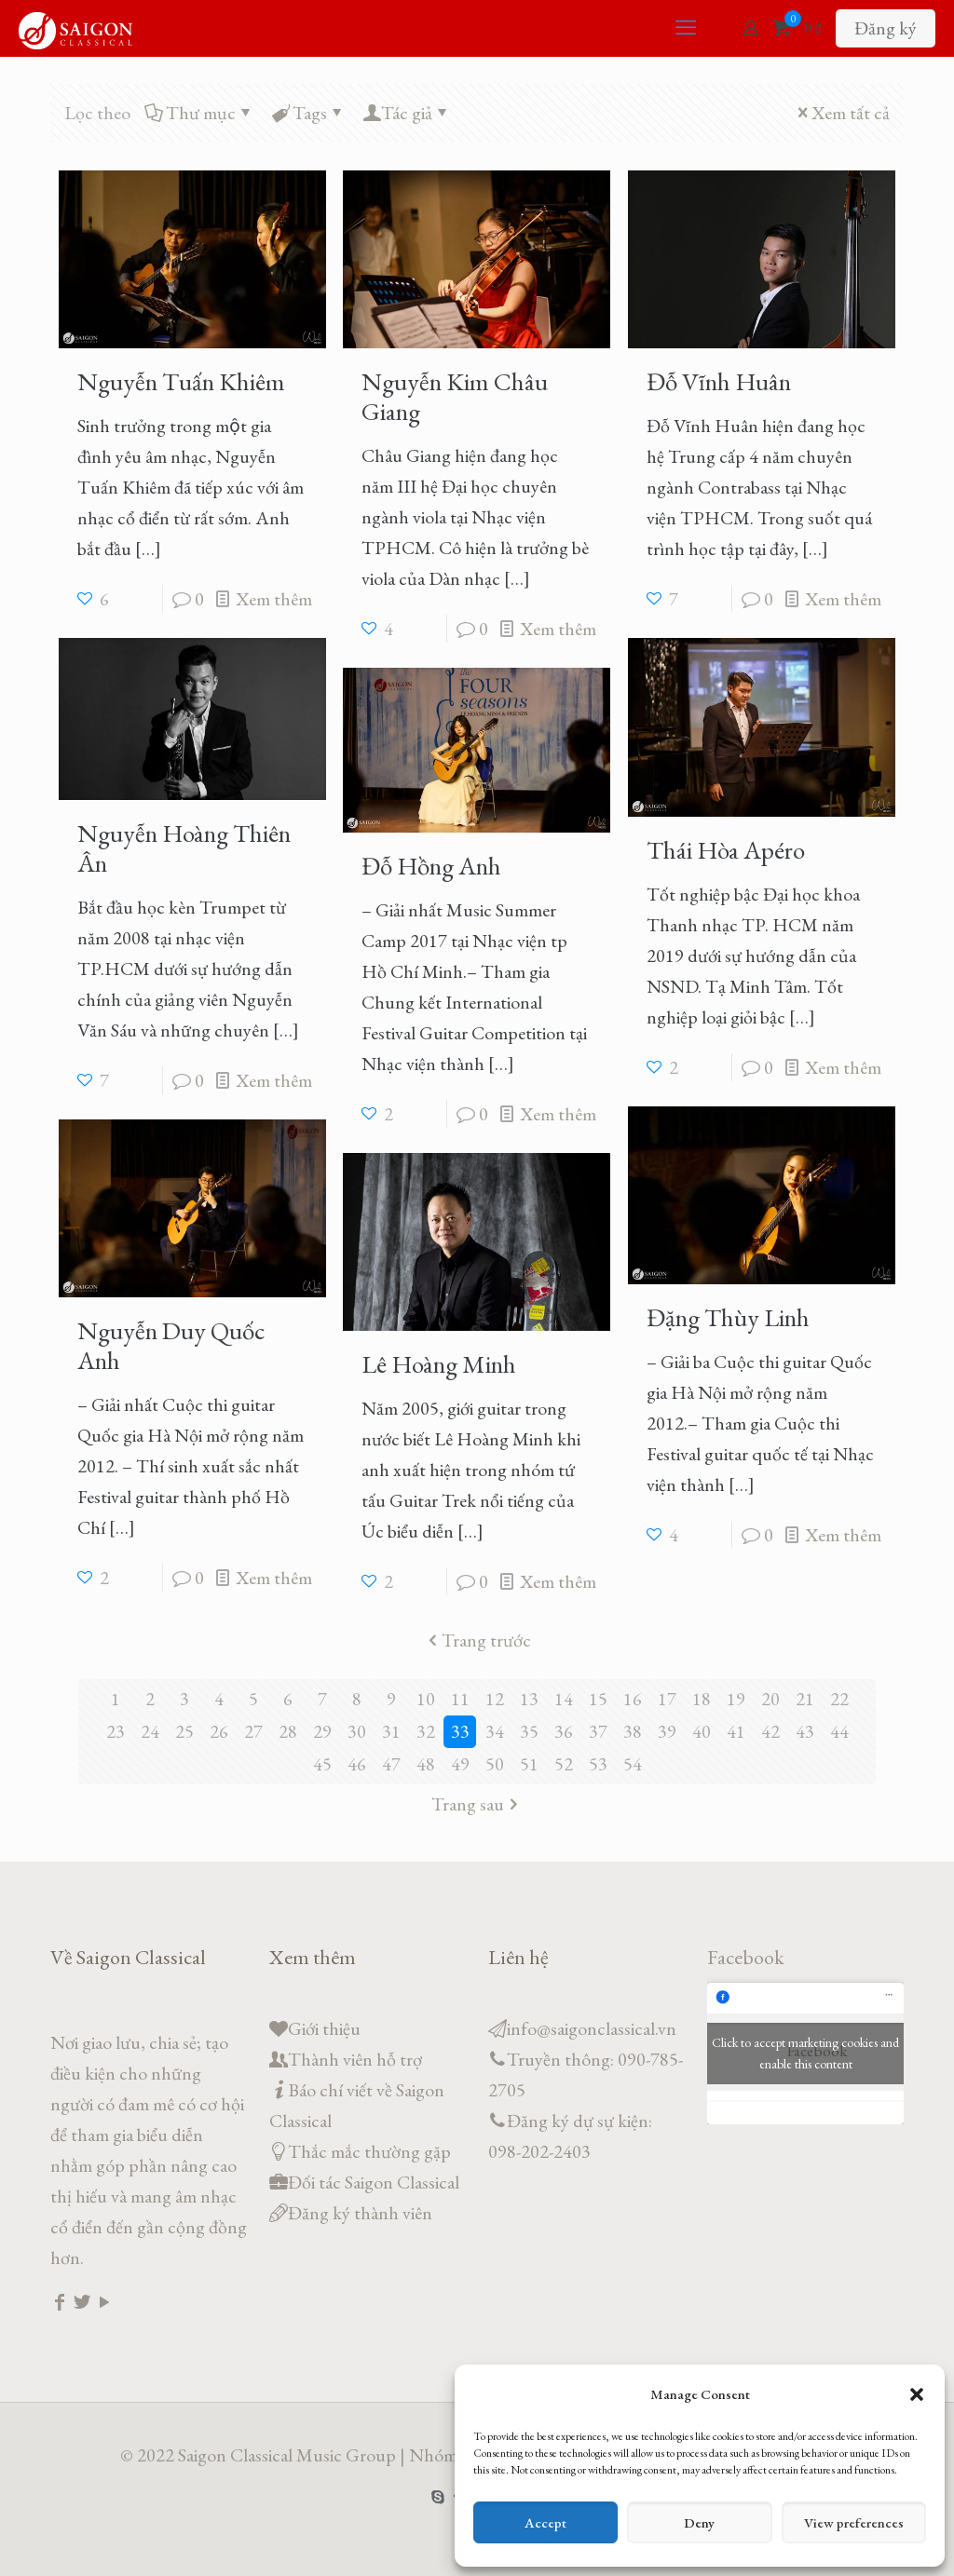  Describe the element at coordinates (477, 1640) in the screenshot. I see `Trang trước` at that location.